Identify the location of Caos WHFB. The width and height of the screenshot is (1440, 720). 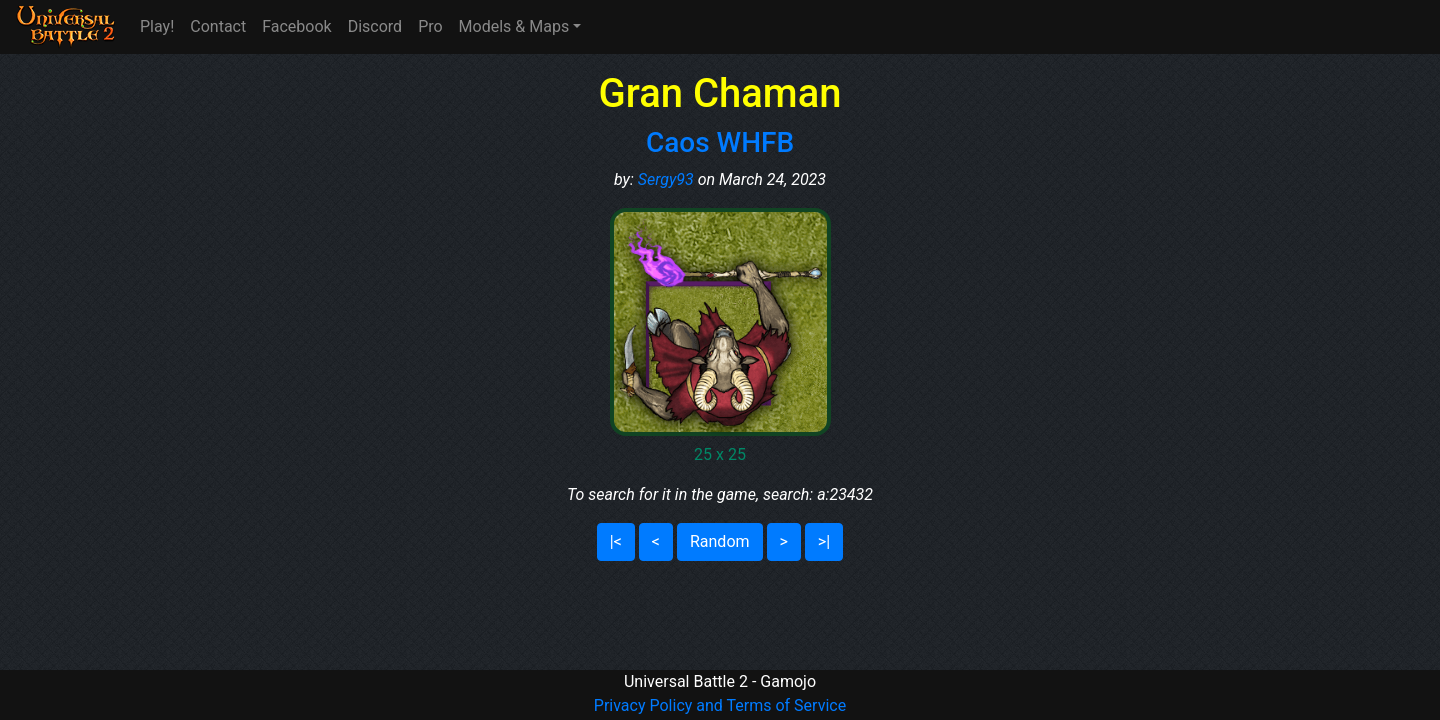
(720, 142).